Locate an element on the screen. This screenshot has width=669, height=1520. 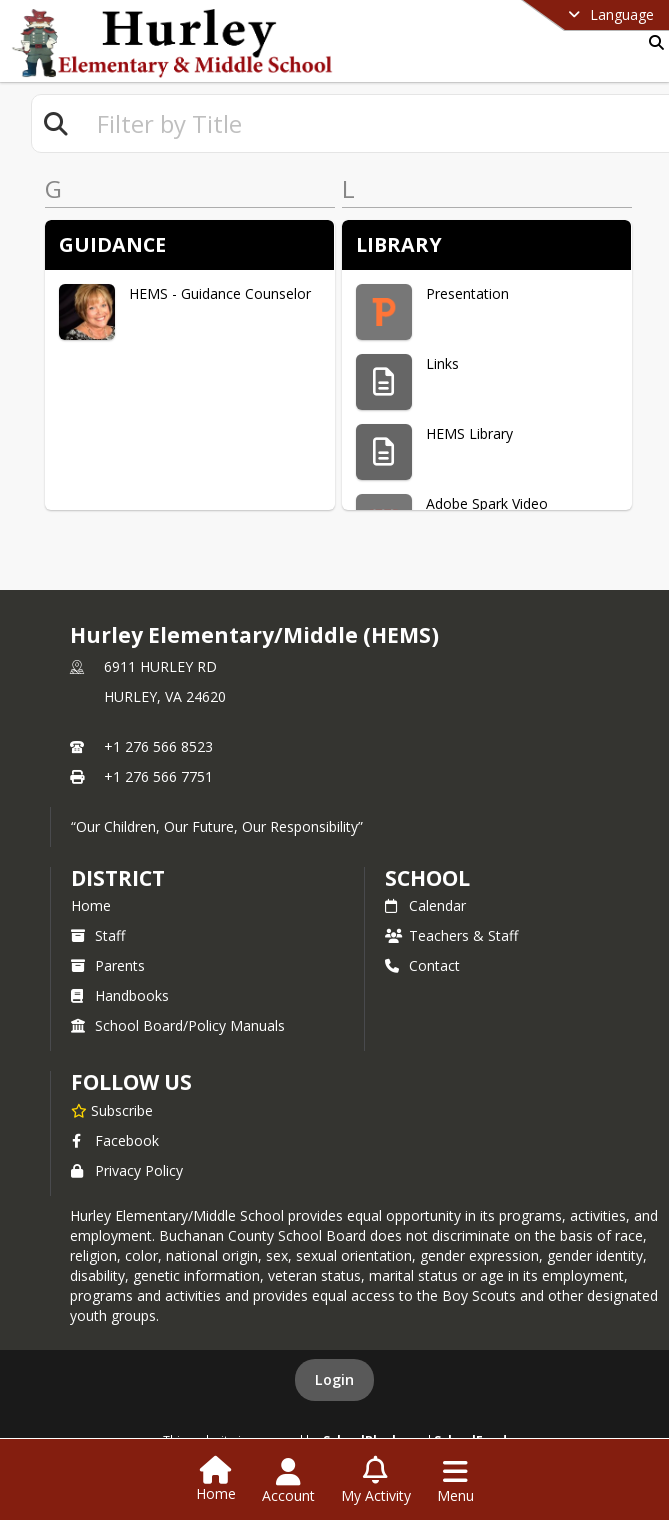
Parents is located at coordinates (108, 965).